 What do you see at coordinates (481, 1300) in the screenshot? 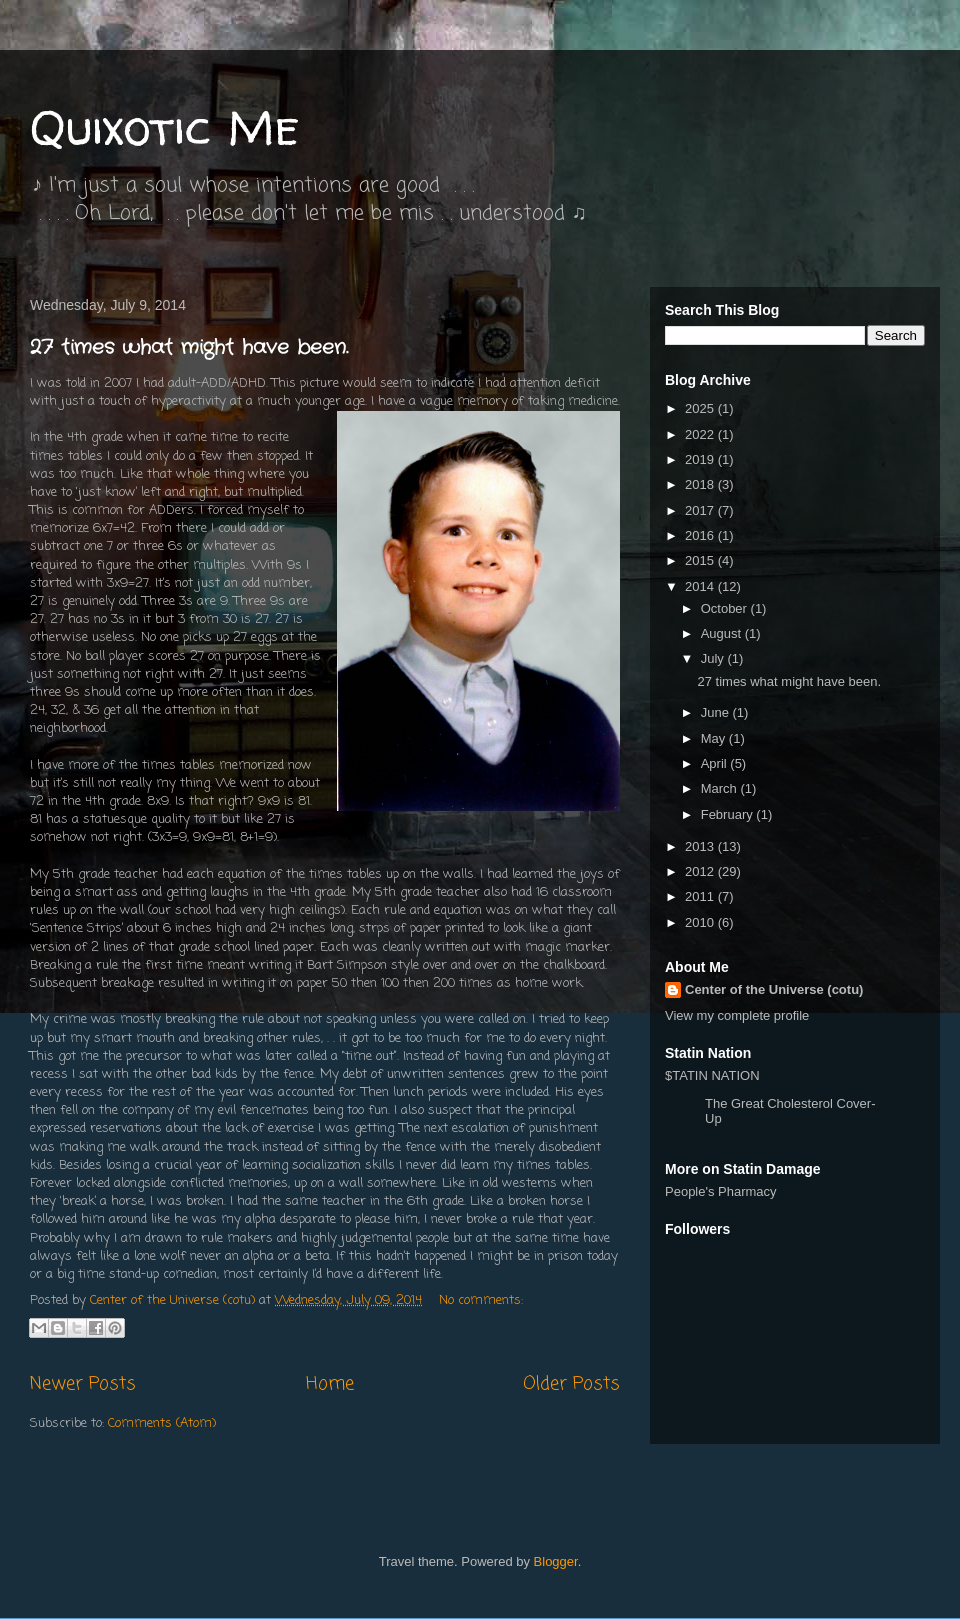
I see `No comments:` at bounding box center [481, 1300].